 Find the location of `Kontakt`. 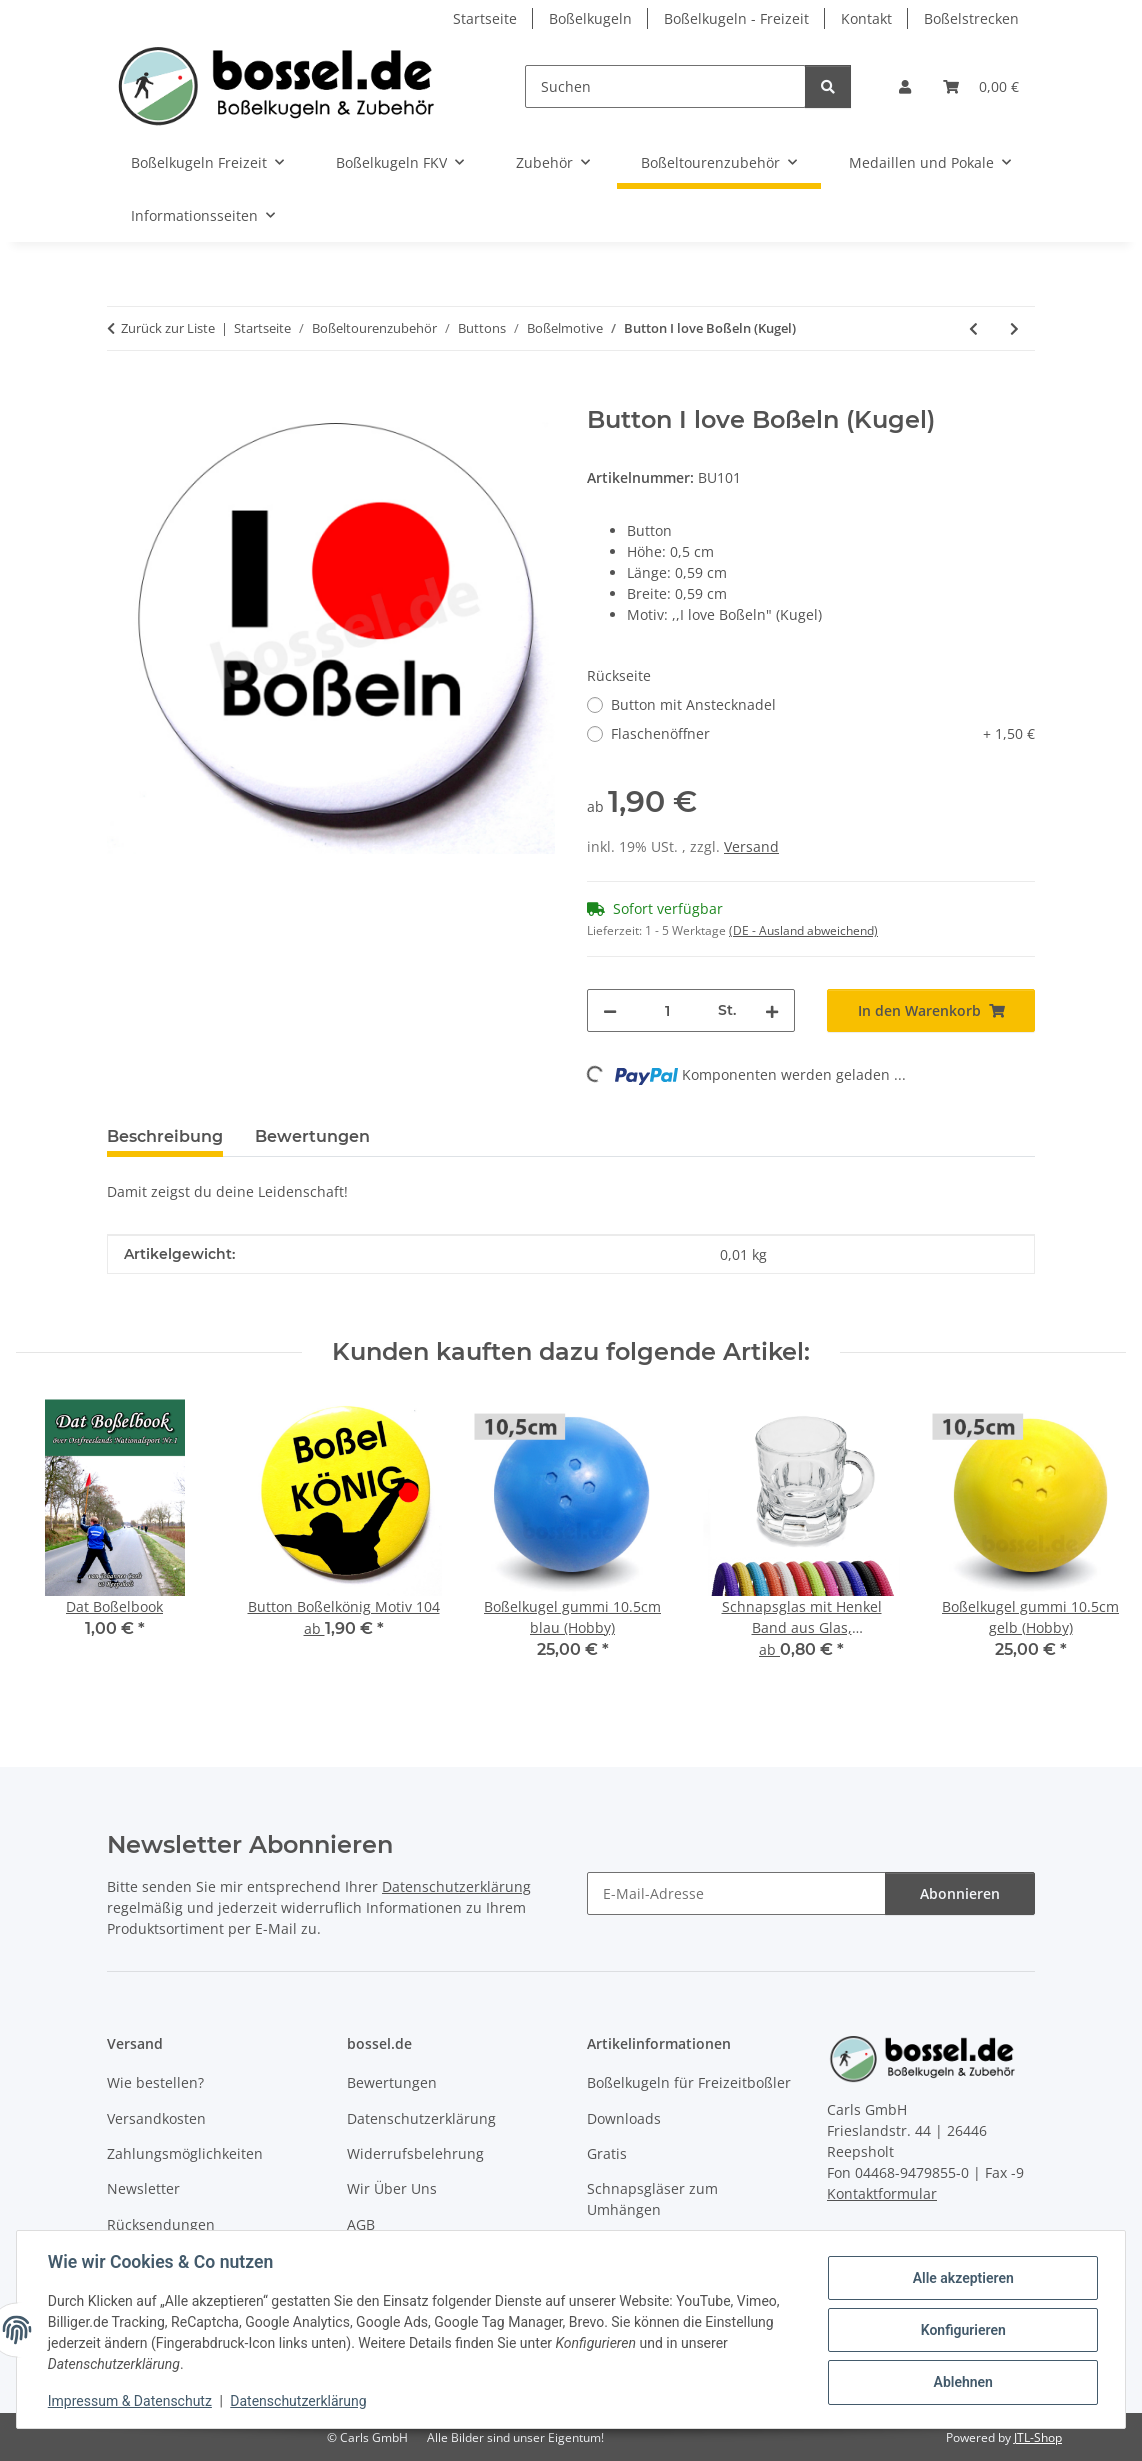

Kontakt is located at coordinates (866, 18).